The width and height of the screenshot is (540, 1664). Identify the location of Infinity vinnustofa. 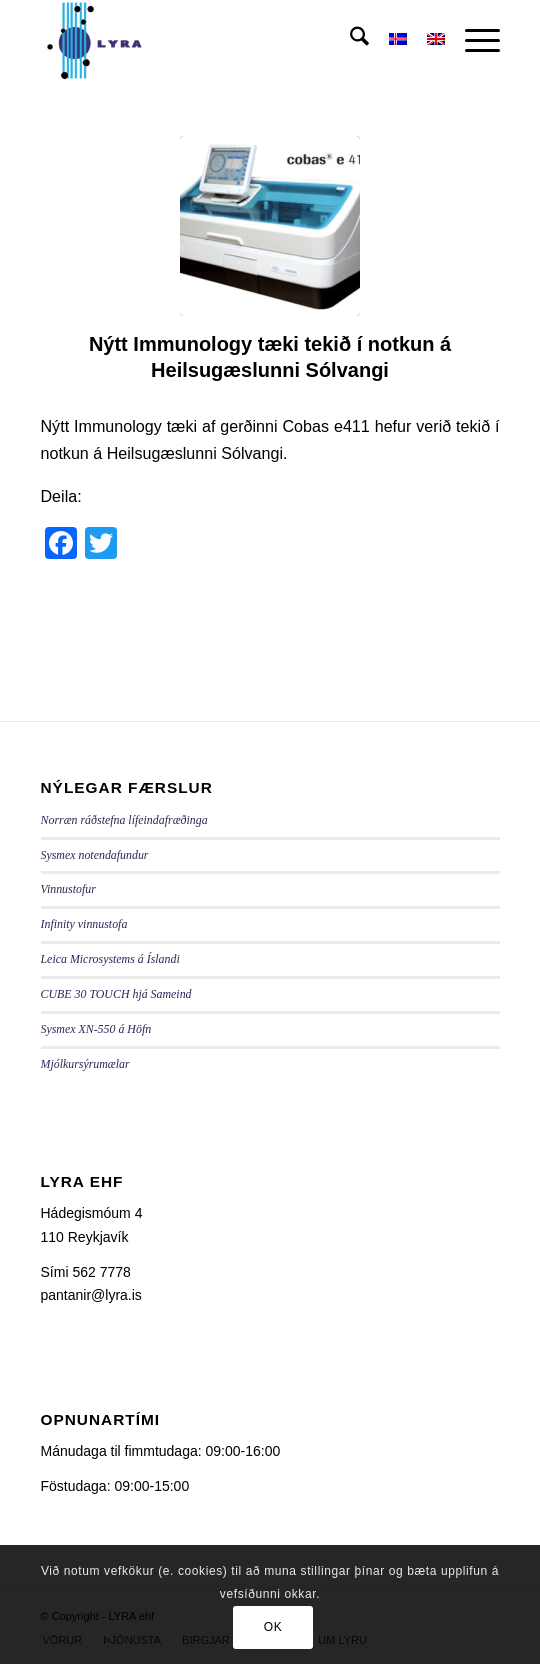
(84, 924).